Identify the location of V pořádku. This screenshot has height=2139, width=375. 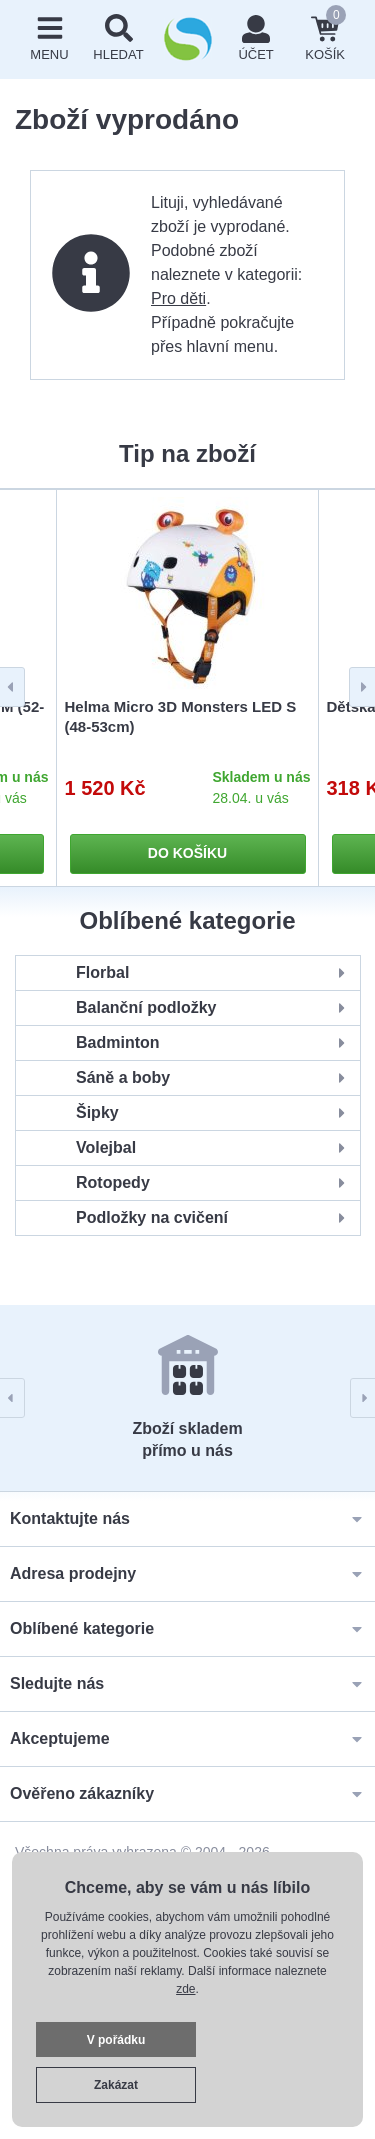
(116, 2040).